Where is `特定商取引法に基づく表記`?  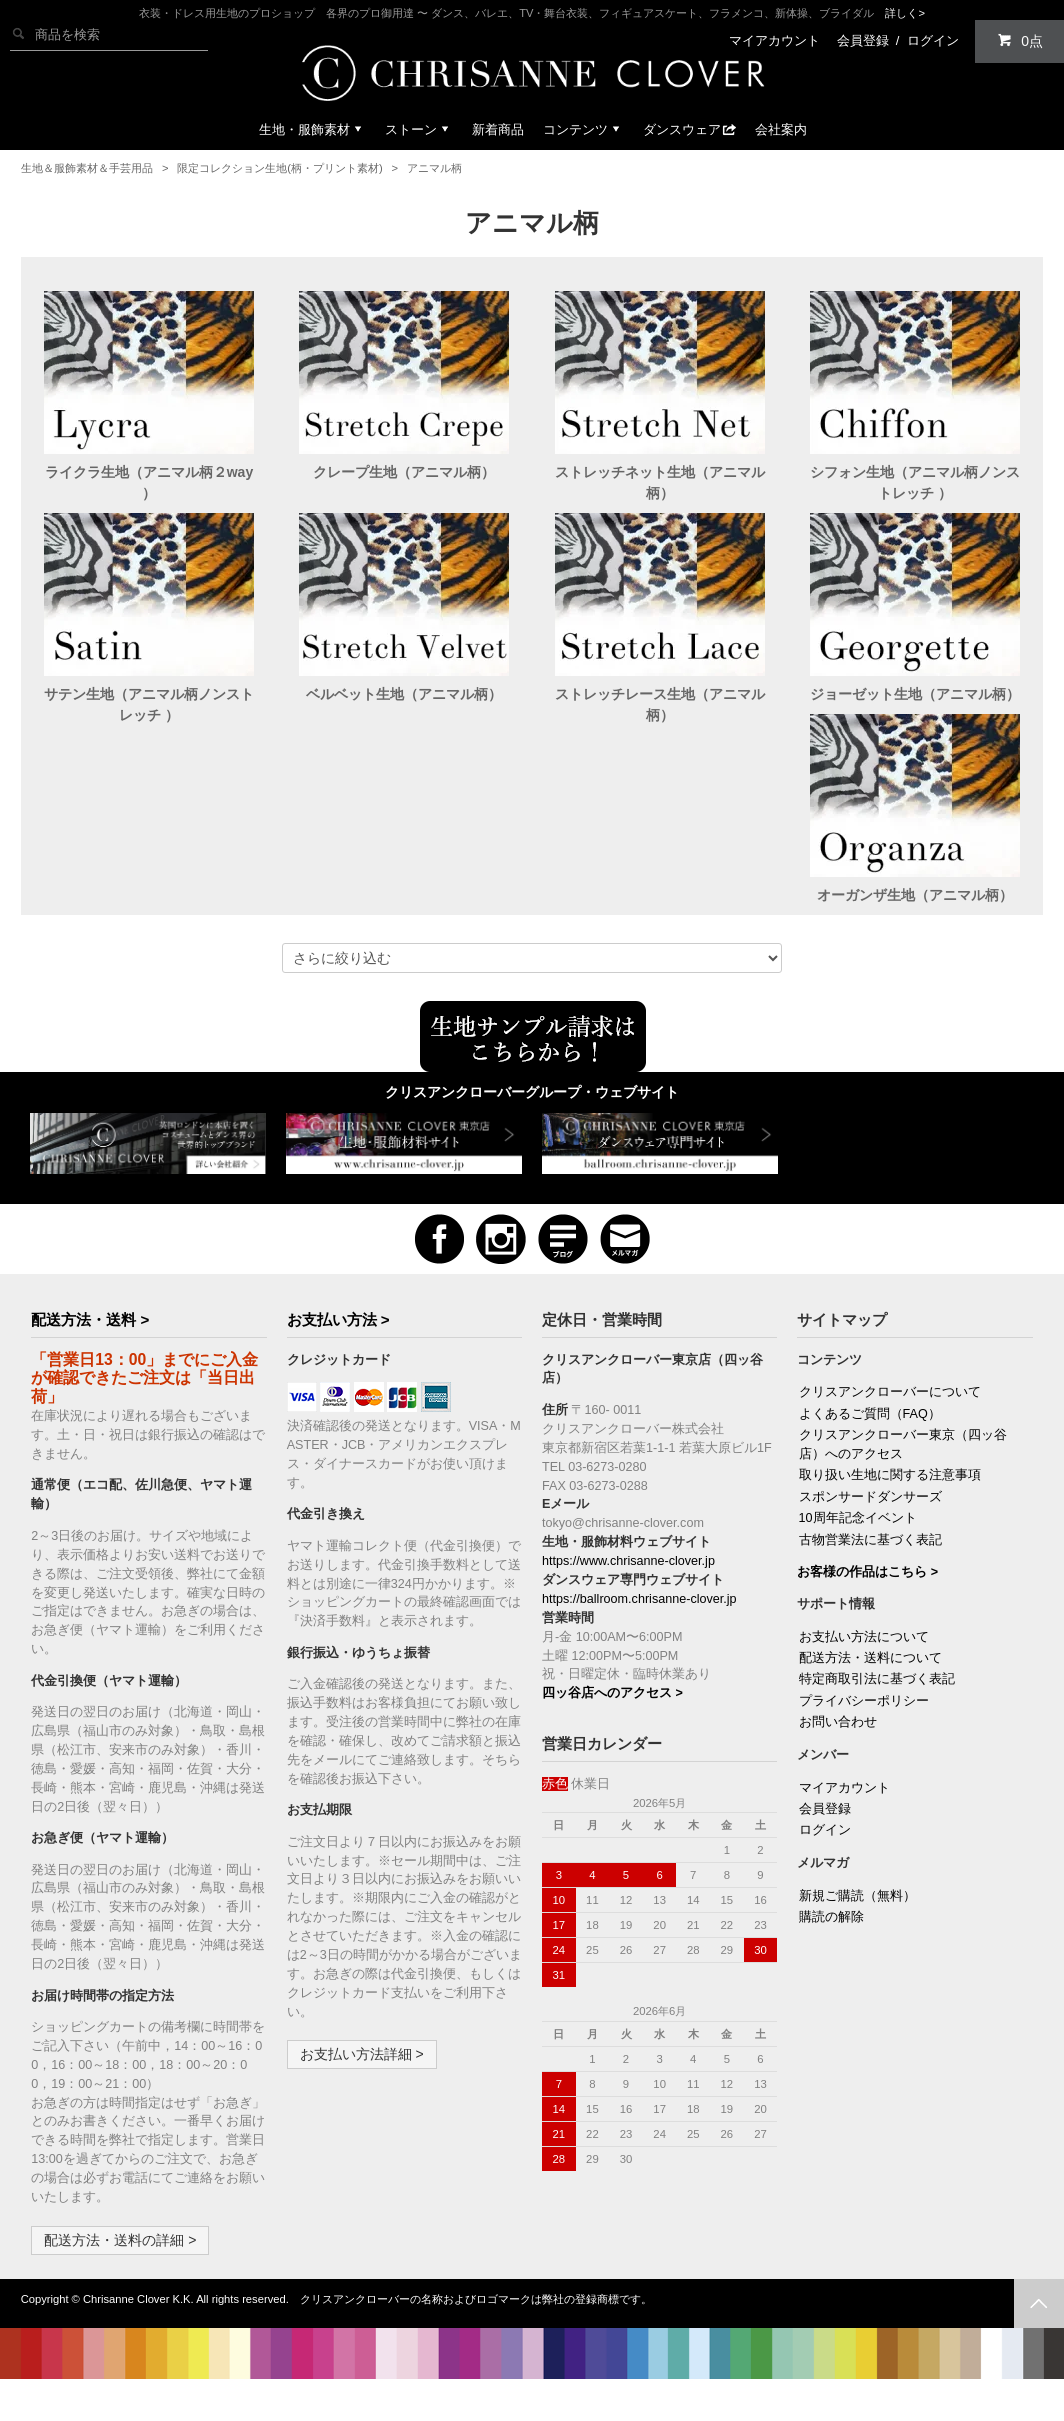 特定商取引法に基づく表記 is located at coordinates (877, 1700).